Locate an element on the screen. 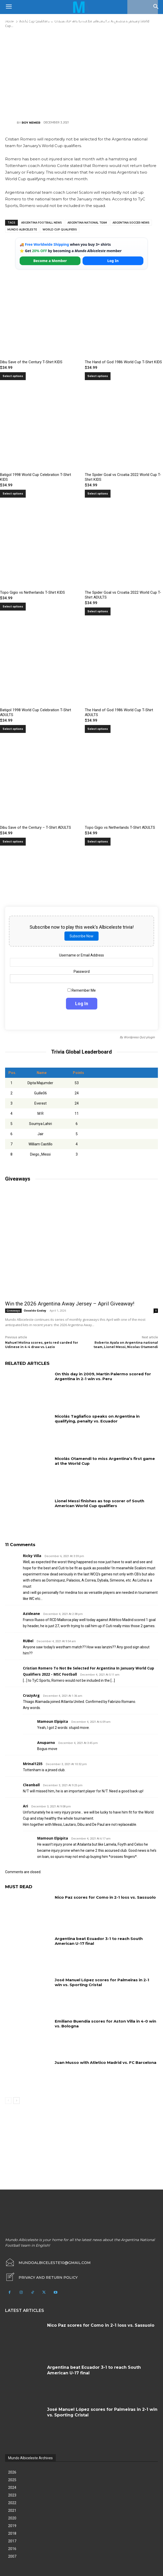 This screenshot has width=163, height=2576. Select options [Select options for “Dibu Save of the Century T-Shirt KIDS”] is located at coordinates (13, 376).